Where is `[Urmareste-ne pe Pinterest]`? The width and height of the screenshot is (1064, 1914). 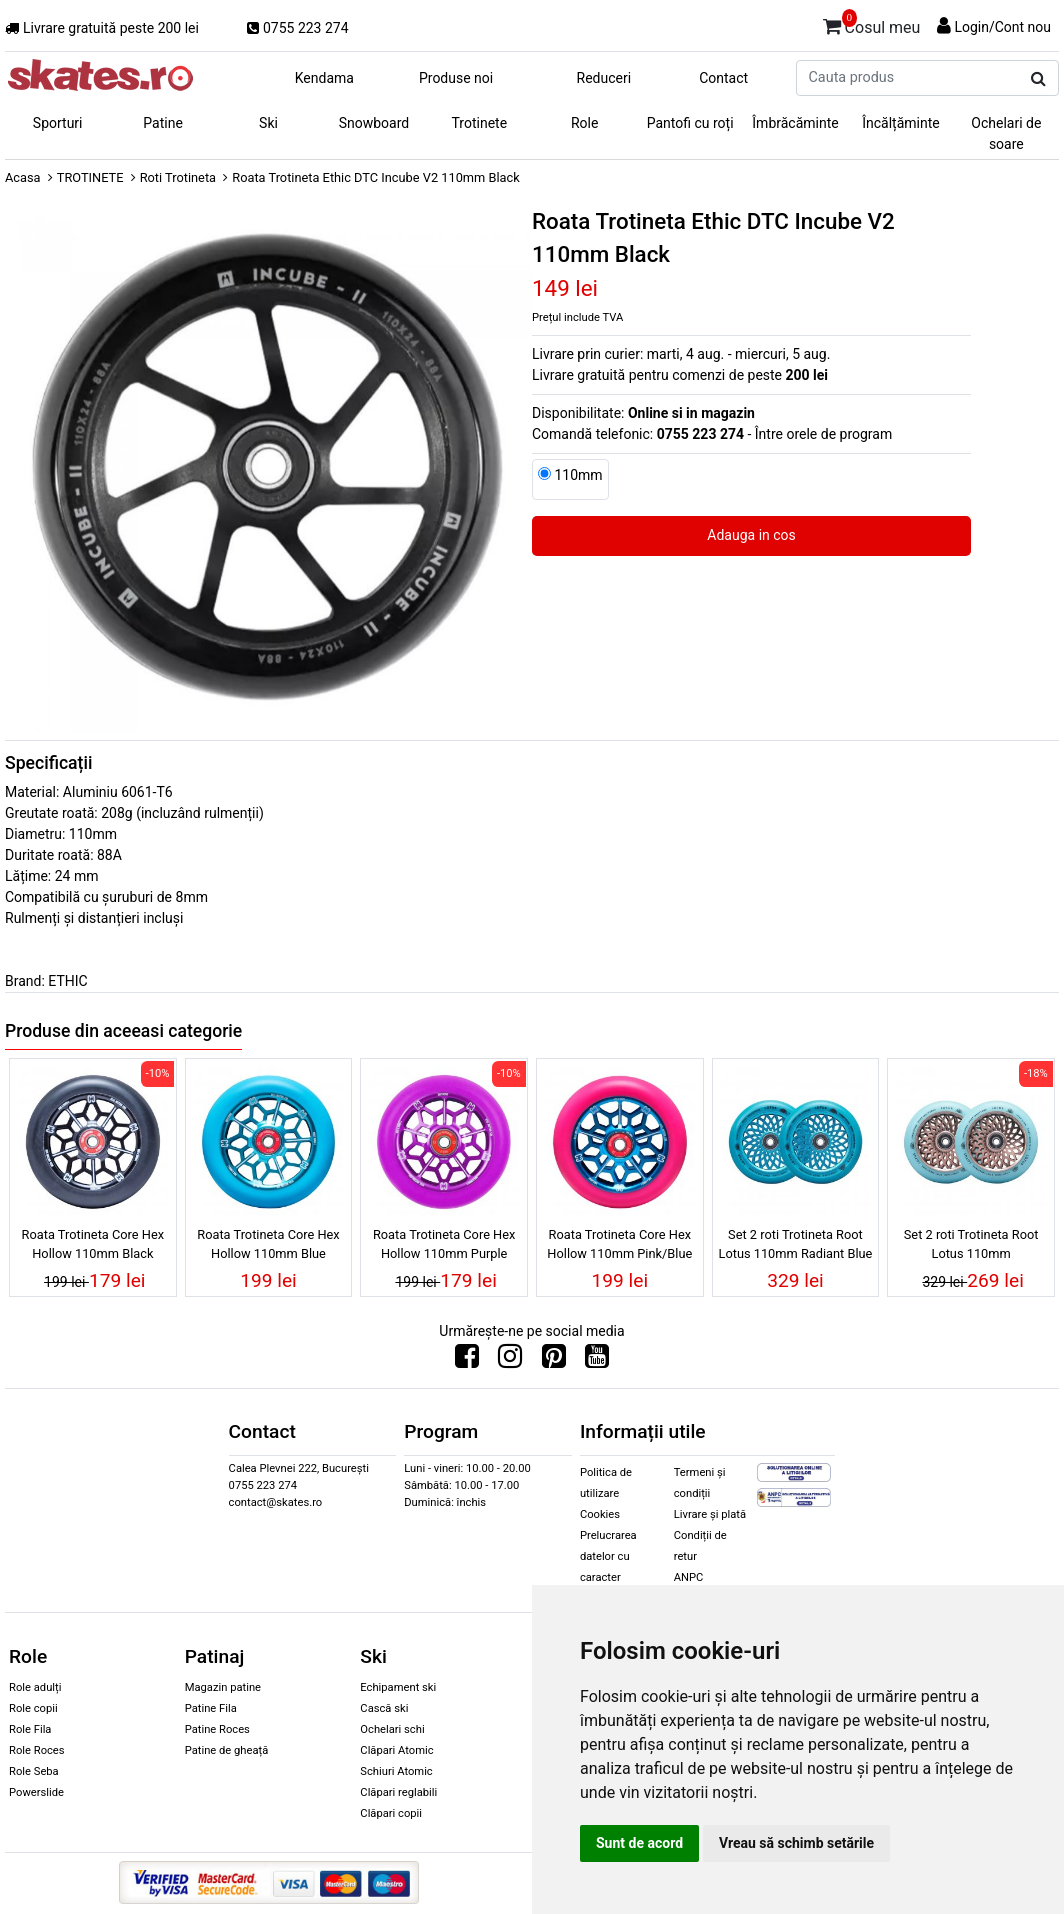
[Urmareste-ne pe Pinterest] is located at coordinates (554, 1361).